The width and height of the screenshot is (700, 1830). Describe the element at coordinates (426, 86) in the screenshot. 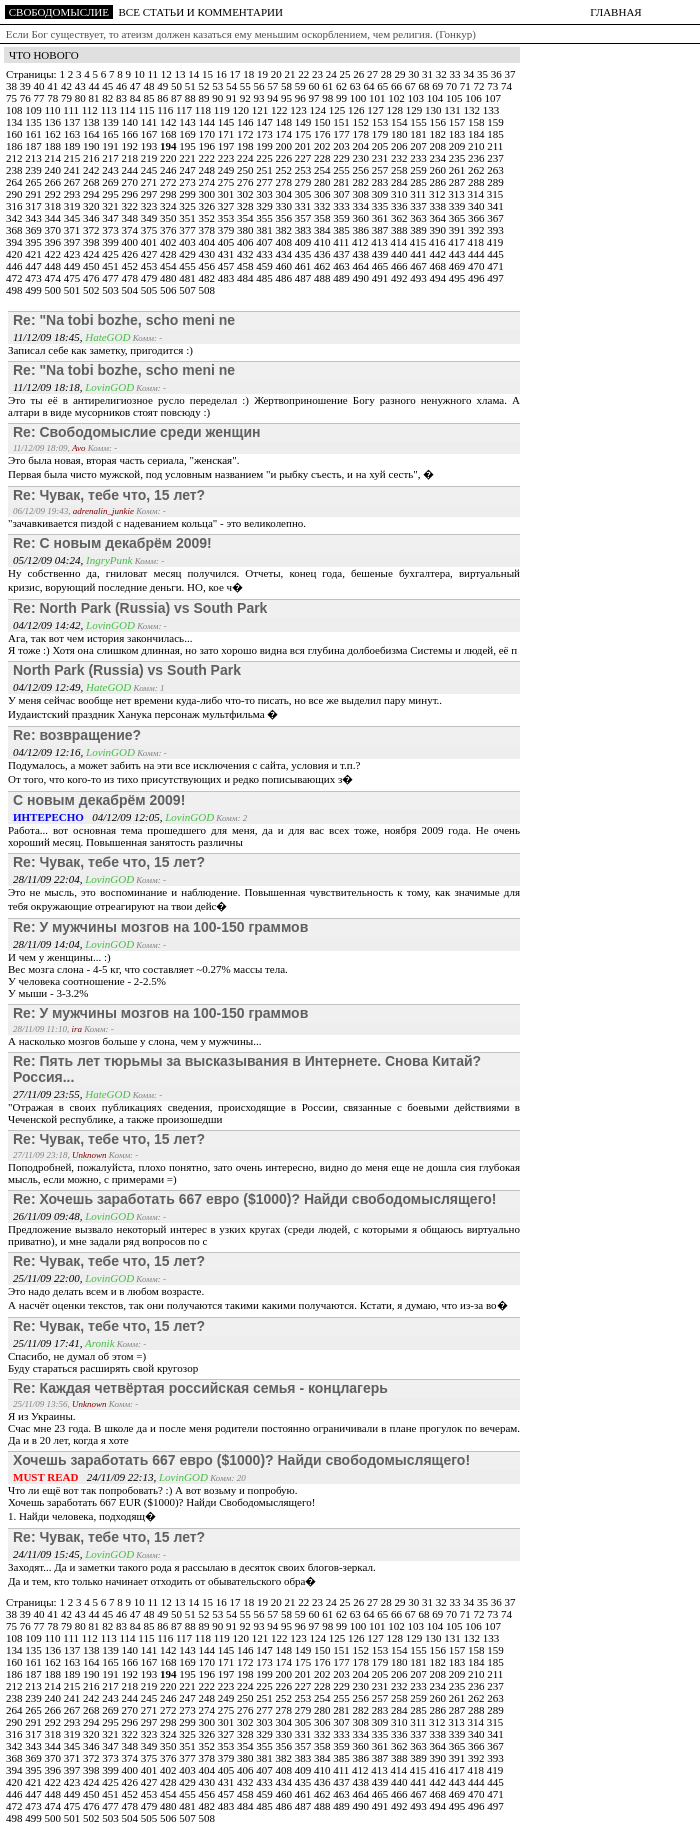

I see `68` at that location.